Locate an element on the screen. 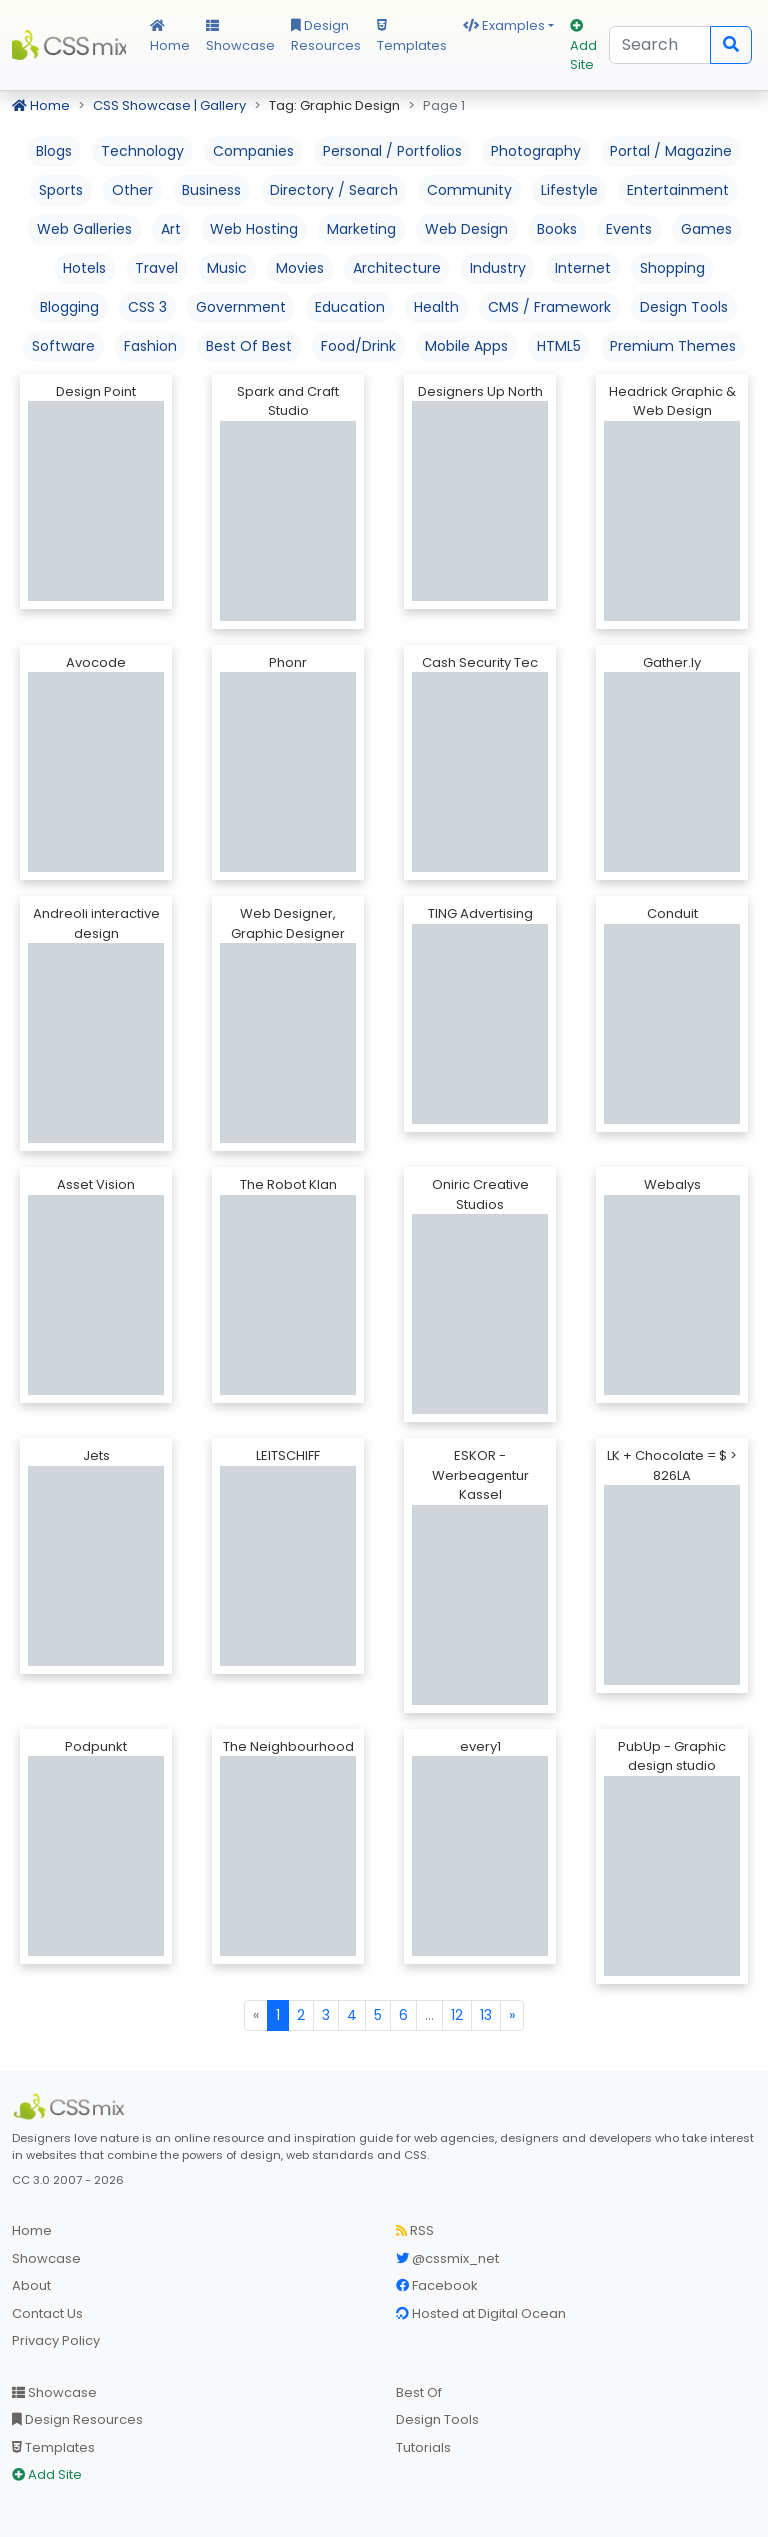  Privacy Policy is located at coordinates (56, 2340).